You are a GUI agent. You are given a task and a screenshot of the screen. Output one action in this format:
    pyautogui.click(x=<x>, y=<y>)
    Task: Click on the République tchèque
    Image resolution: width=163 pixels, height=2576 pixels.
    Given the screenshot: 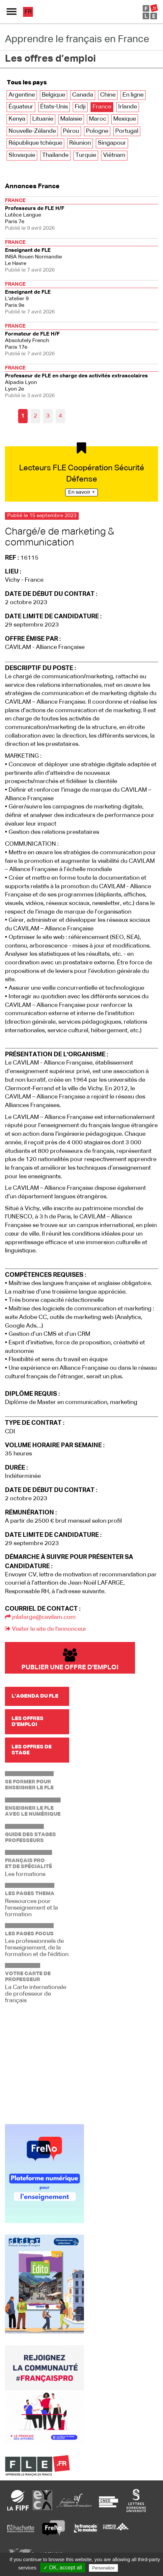 What is the action you would take?
    pyautogui.click(x=35, y=143)
    